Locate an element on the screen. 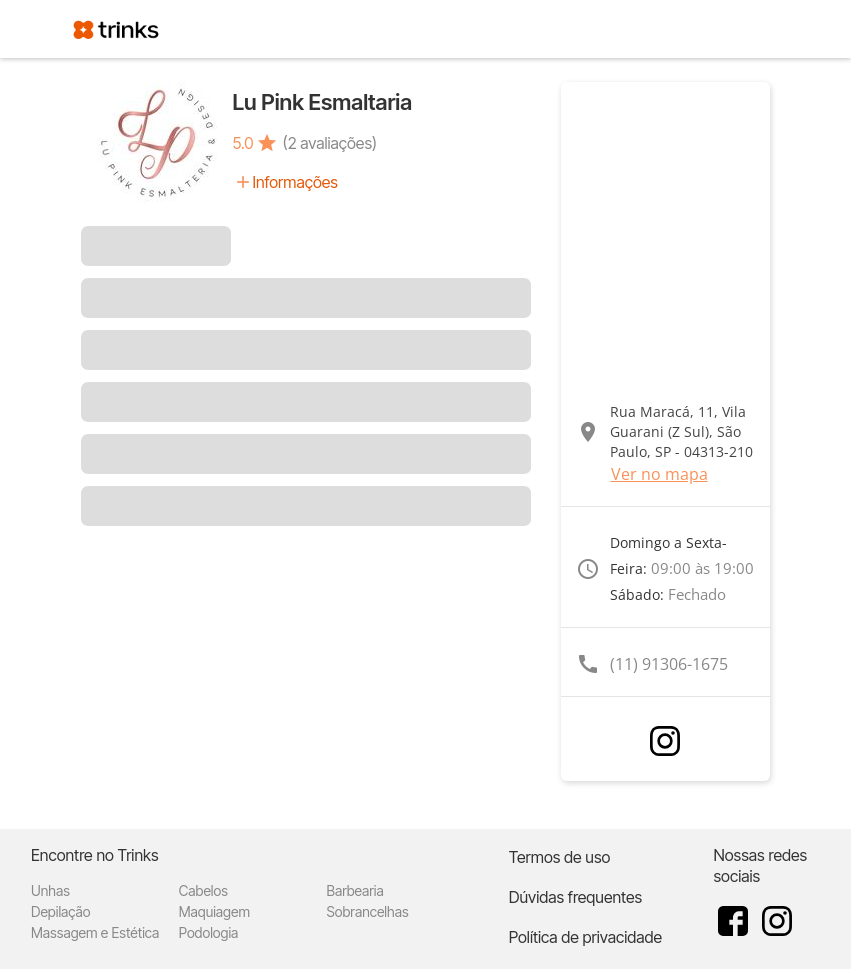  Barbearia is located at coordinates (355, 890).